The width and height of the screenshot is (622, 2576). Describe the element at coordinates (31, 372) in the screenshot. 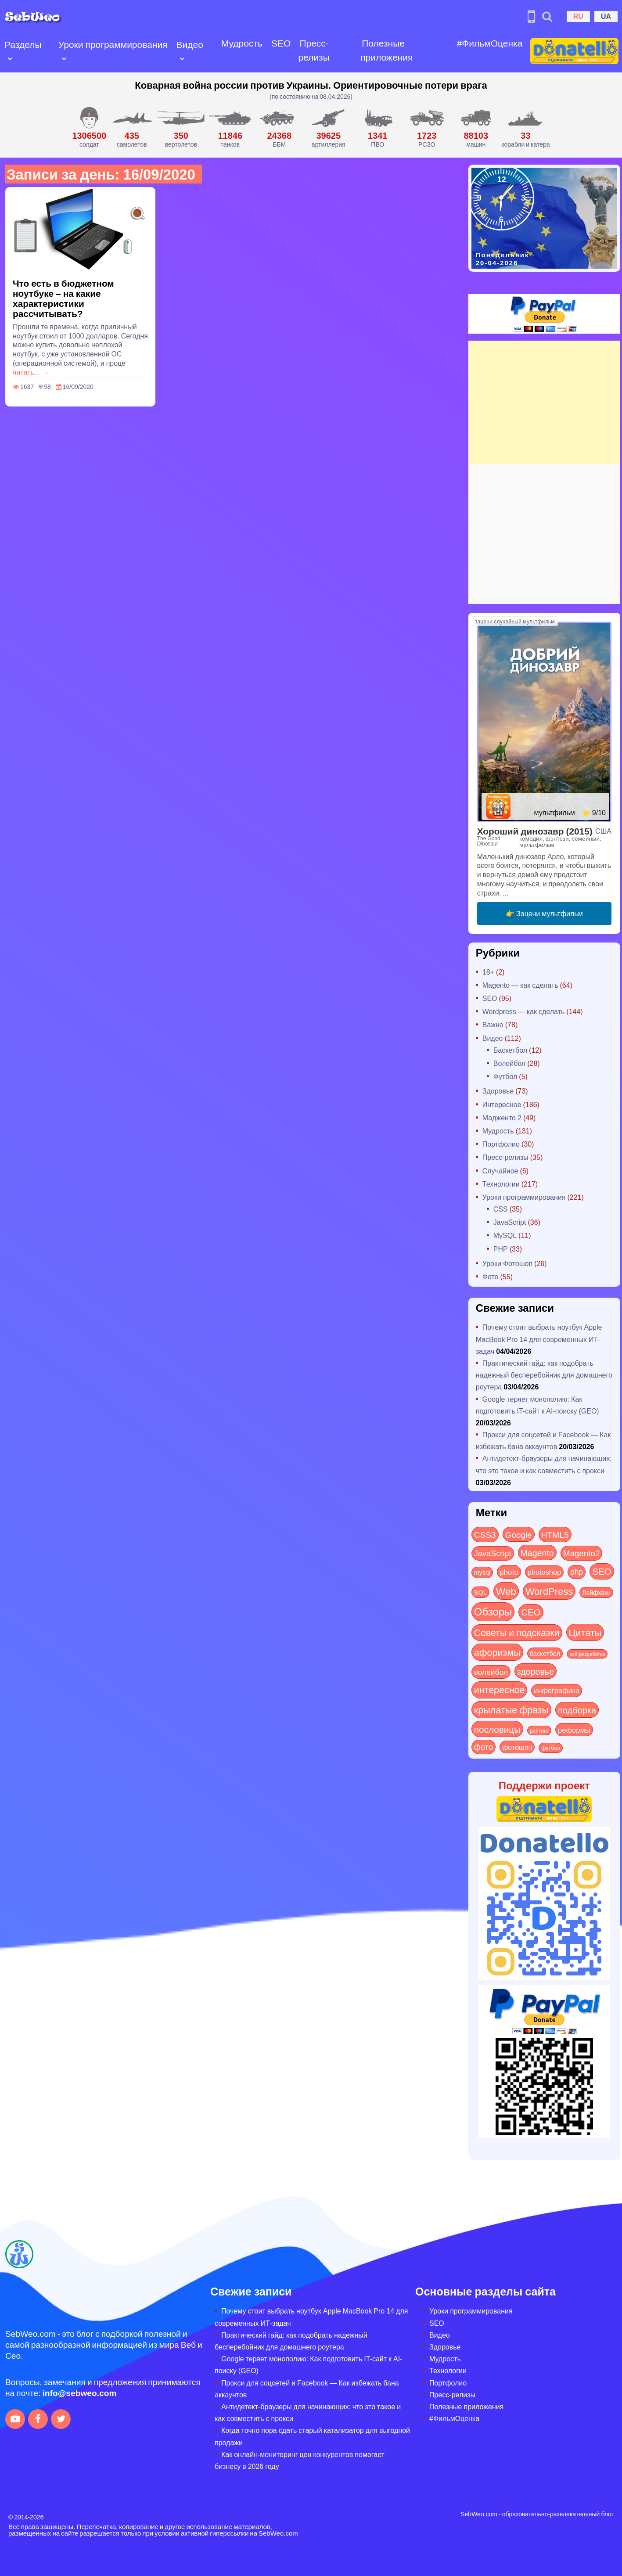

I see `читать... →` at that location.